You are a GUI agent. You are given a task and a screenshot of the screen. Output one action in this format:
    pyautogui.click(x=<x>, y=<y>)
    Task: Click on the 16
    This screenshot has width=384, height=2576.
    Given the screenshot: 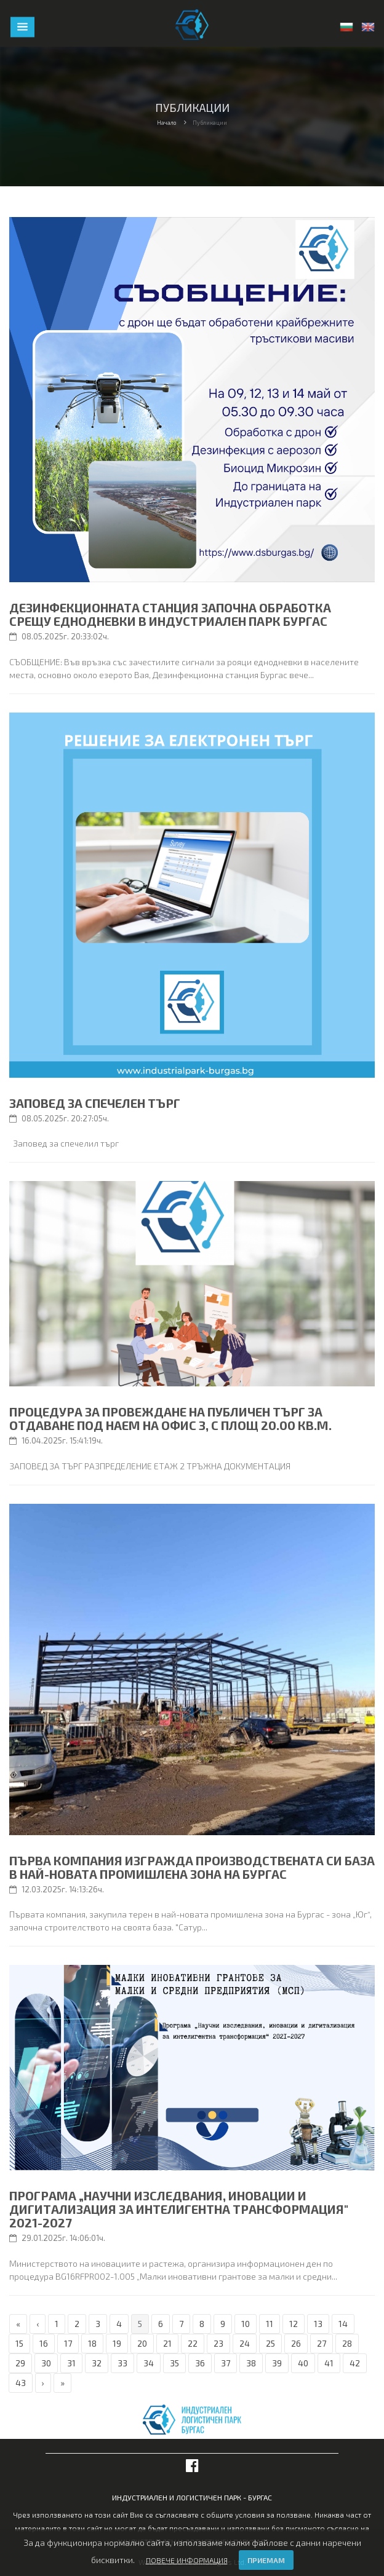 What is the action you would take?
    pyautogui.click(x=43, y=2343)
    